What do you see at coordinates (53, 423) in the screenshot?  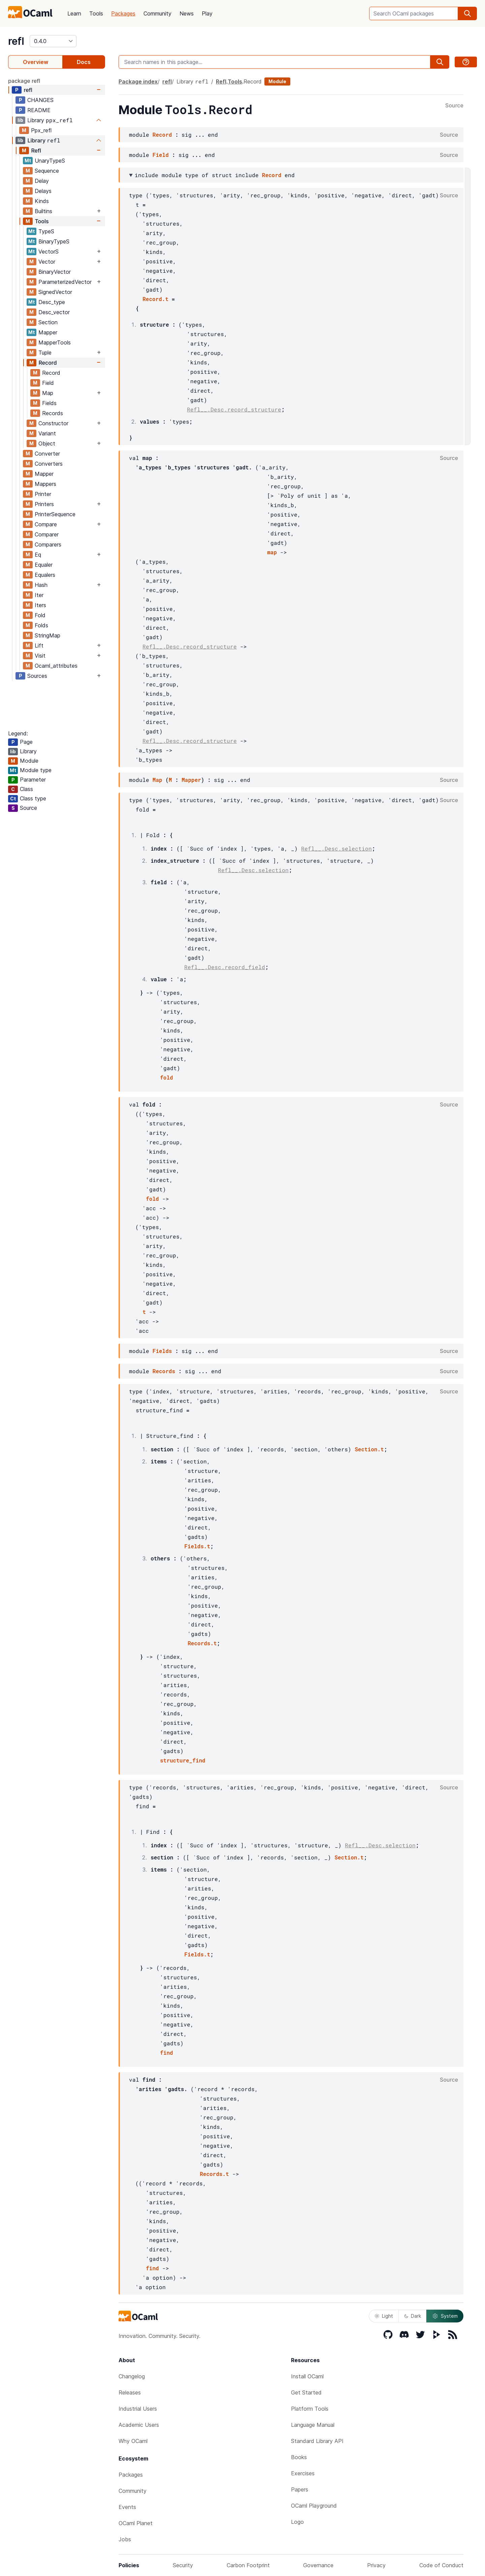 I see `Constructor` at bounding box center [53, 423].